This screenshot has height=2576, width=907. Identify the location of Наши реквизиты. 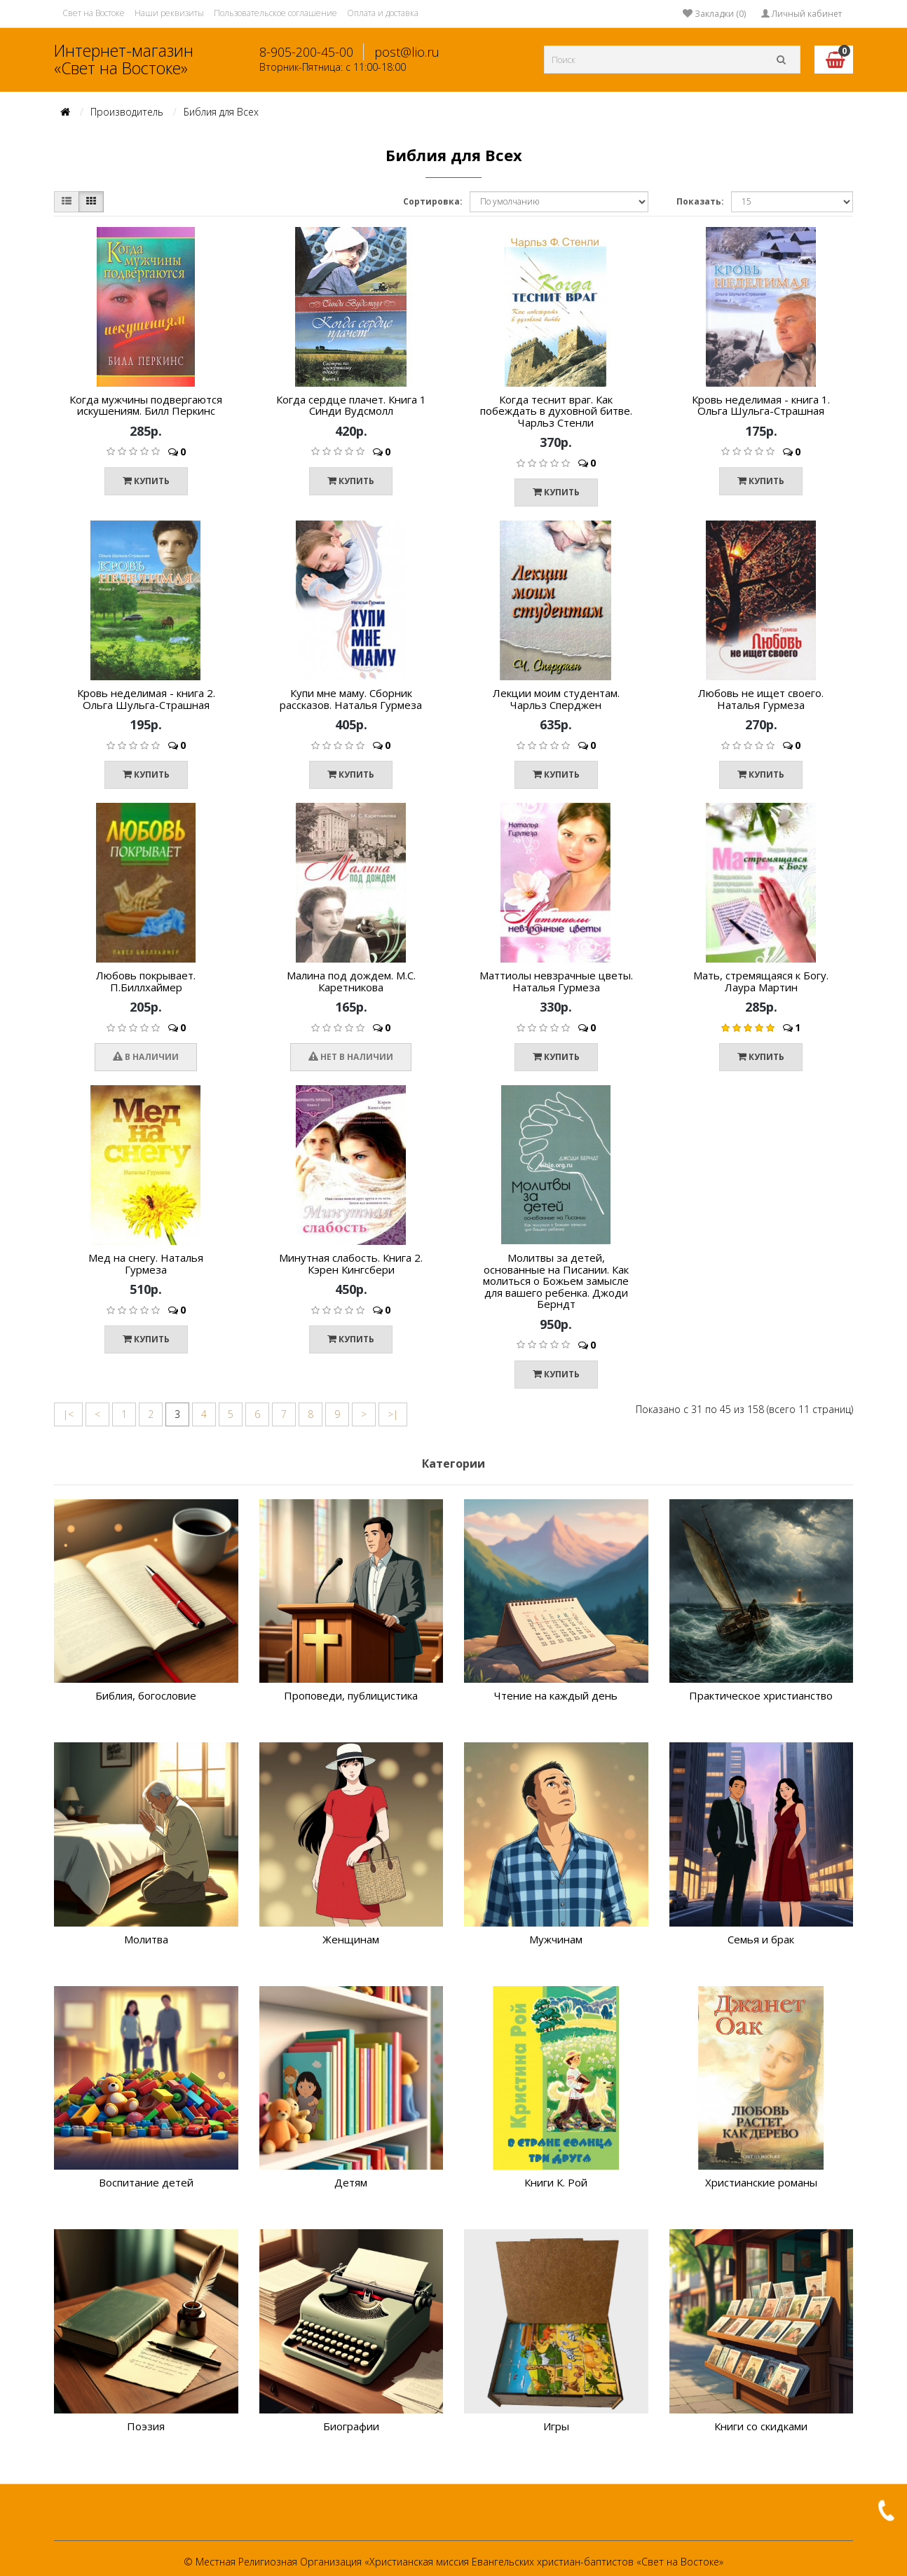
(169, 13).